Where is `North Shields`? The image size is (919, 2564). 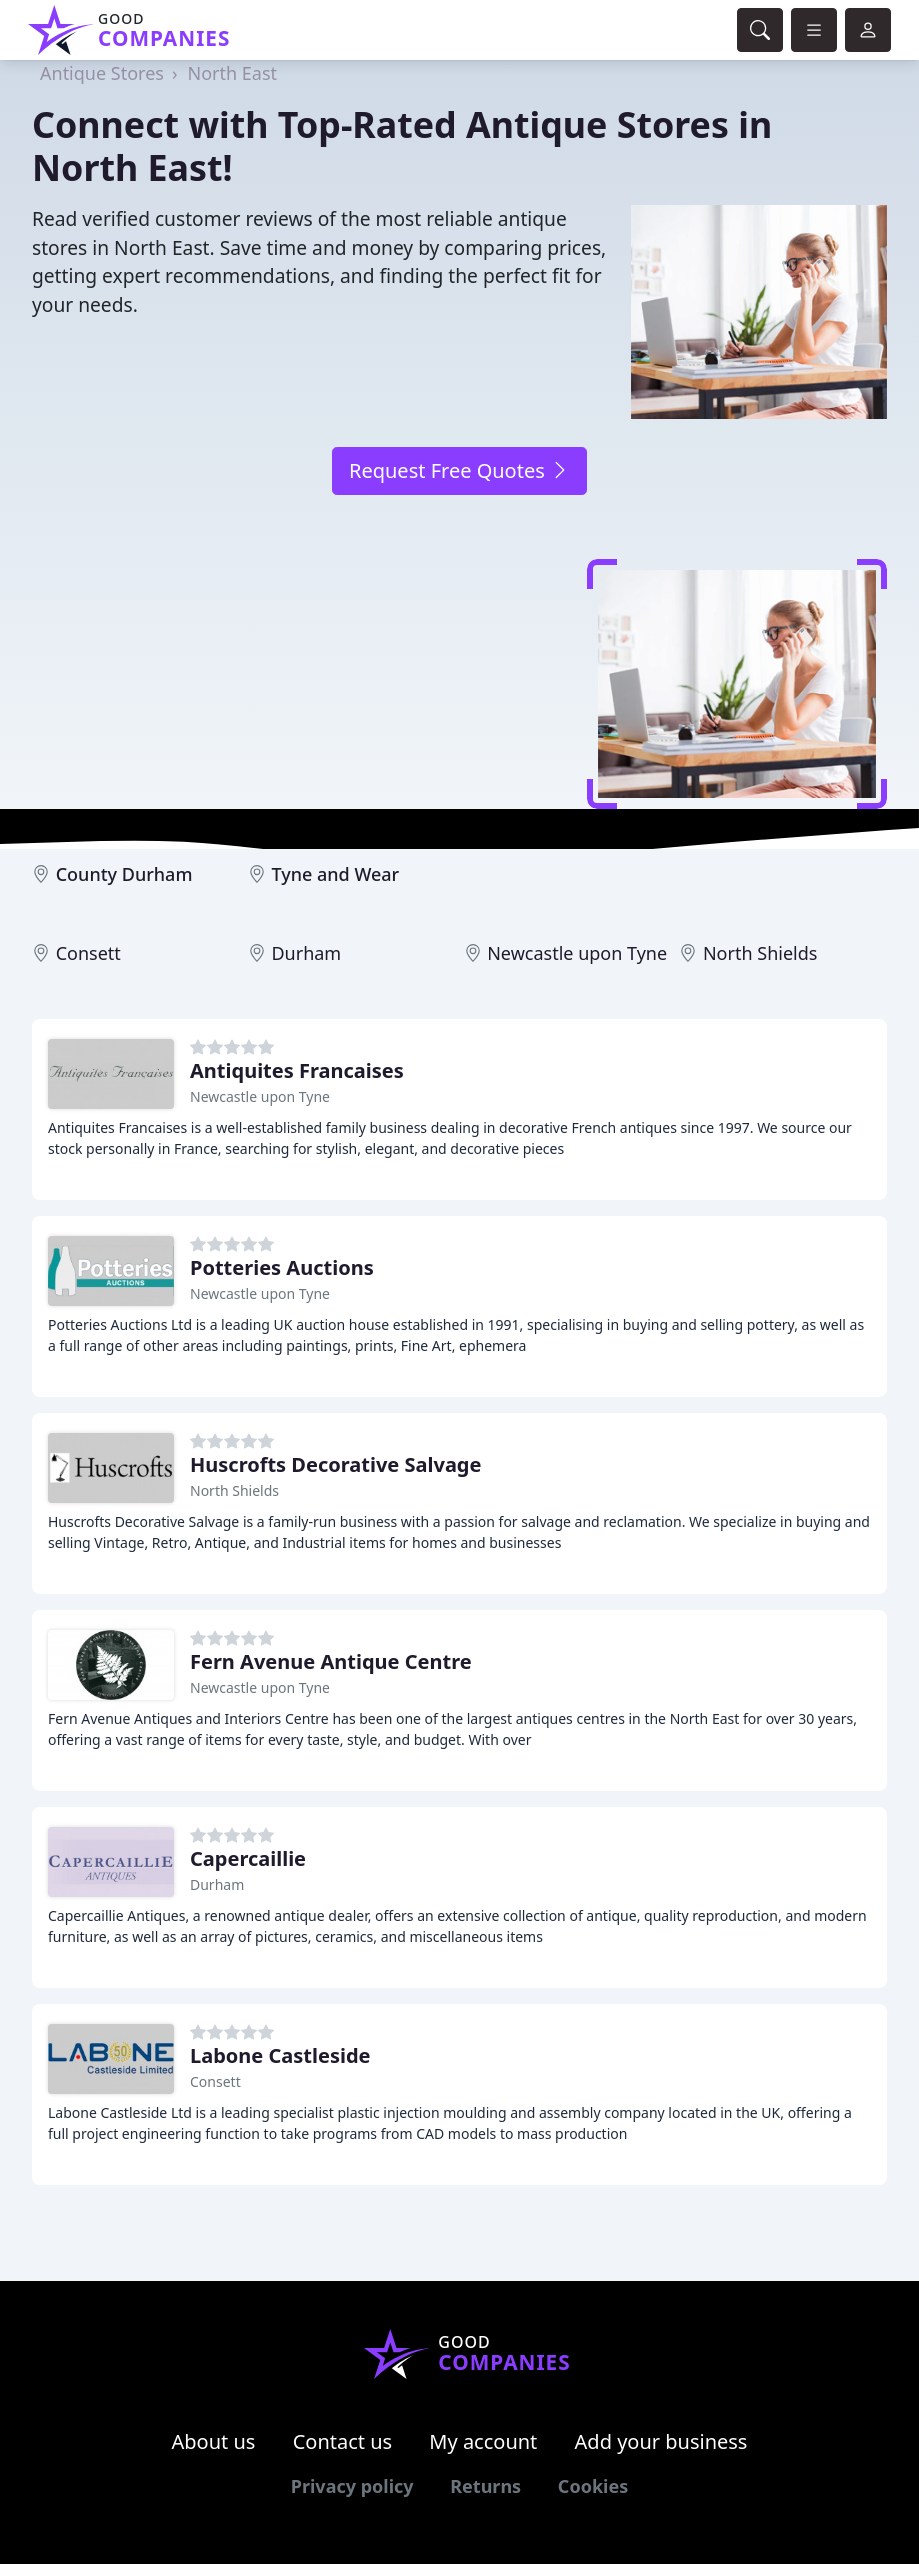 North Shields is located at coordinates (760, 953).